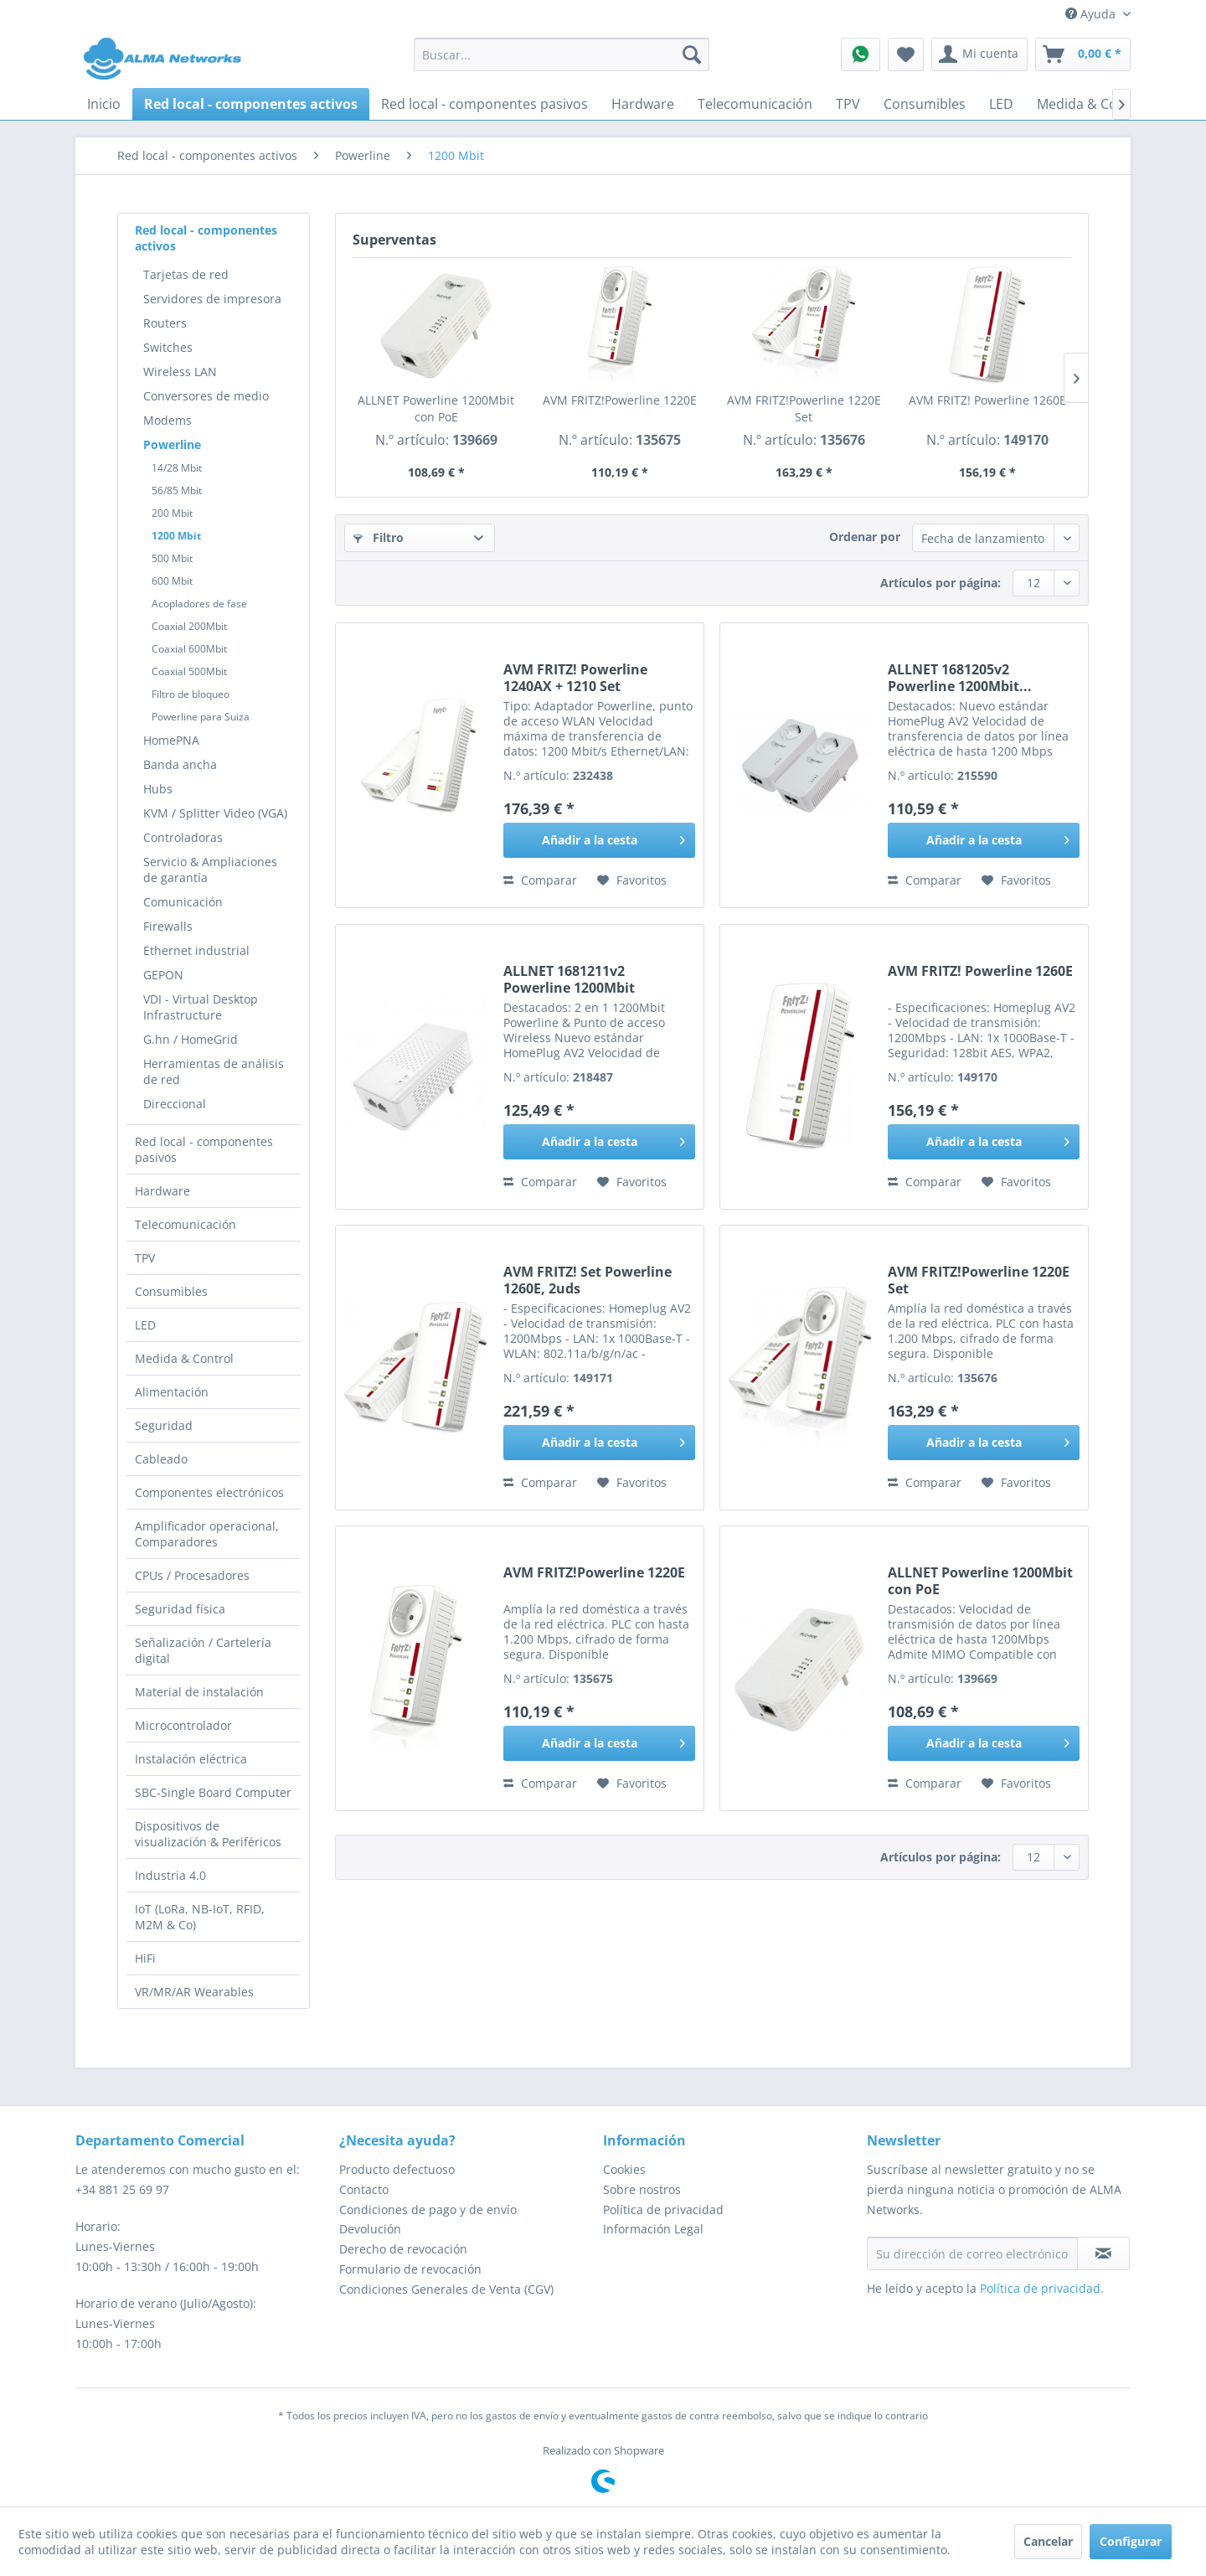  What do you see at coordinates (848, 104) in the screenshot?
I see `[TPV]` at bounding box center [848, 104].